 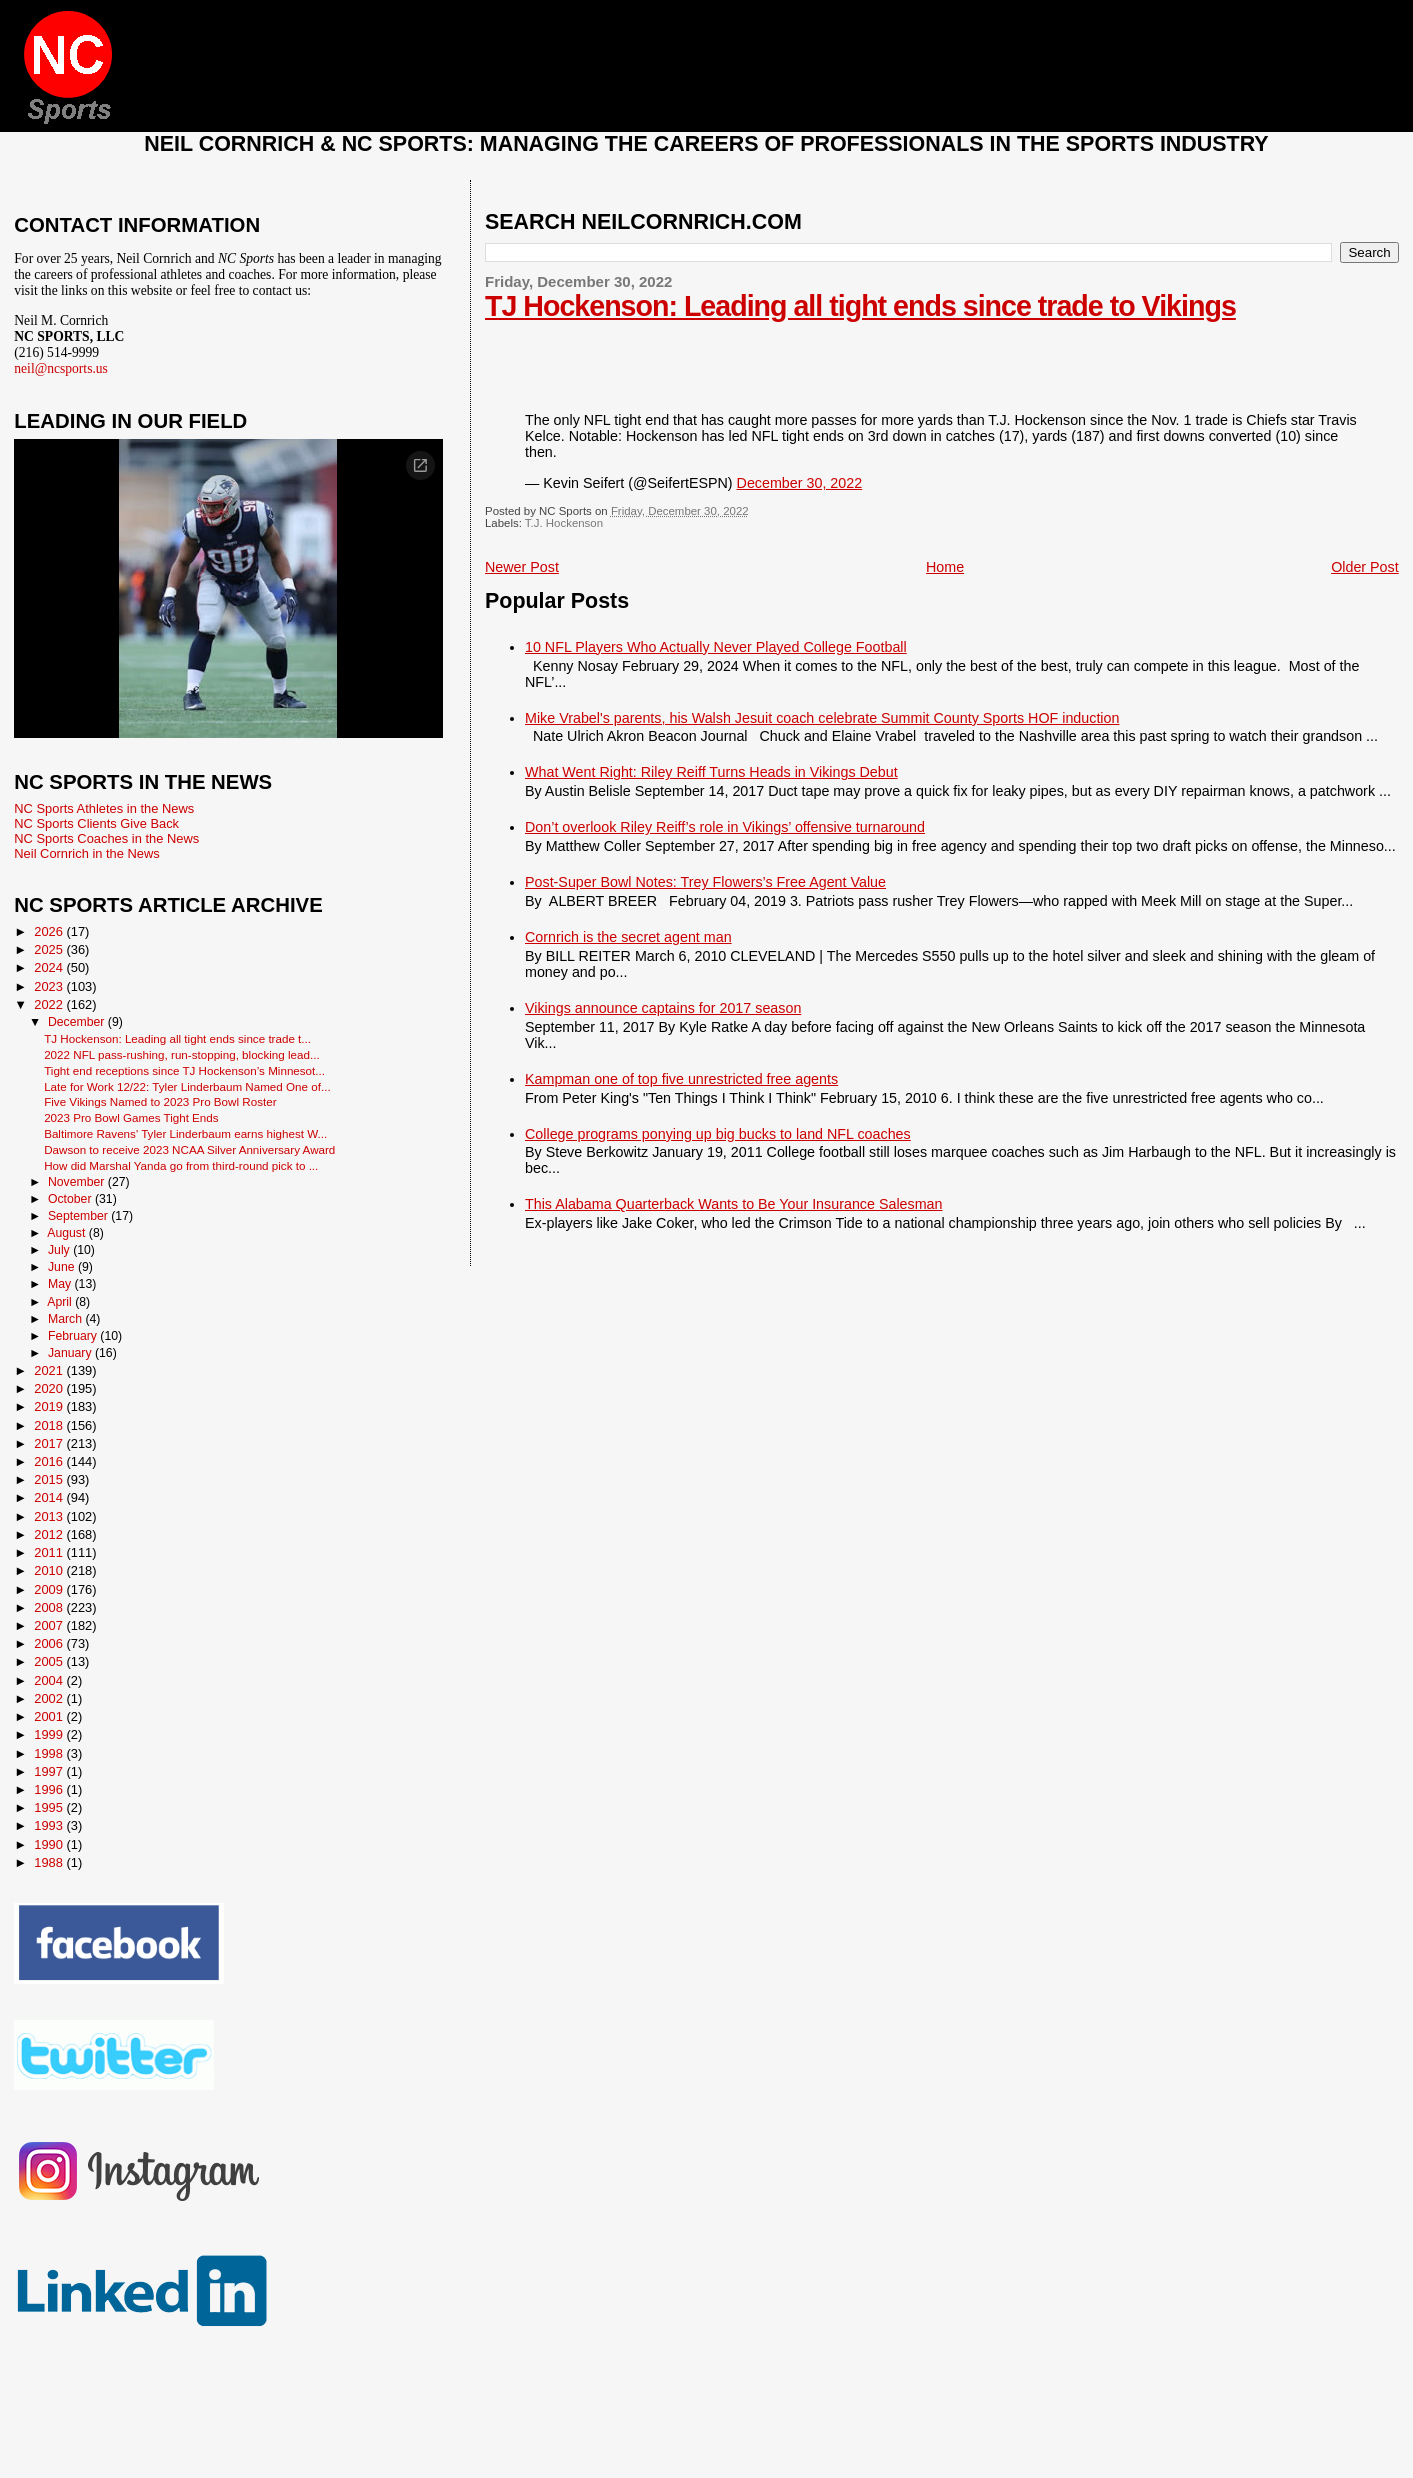 I want to click on Home, so click(x=945, y=567).